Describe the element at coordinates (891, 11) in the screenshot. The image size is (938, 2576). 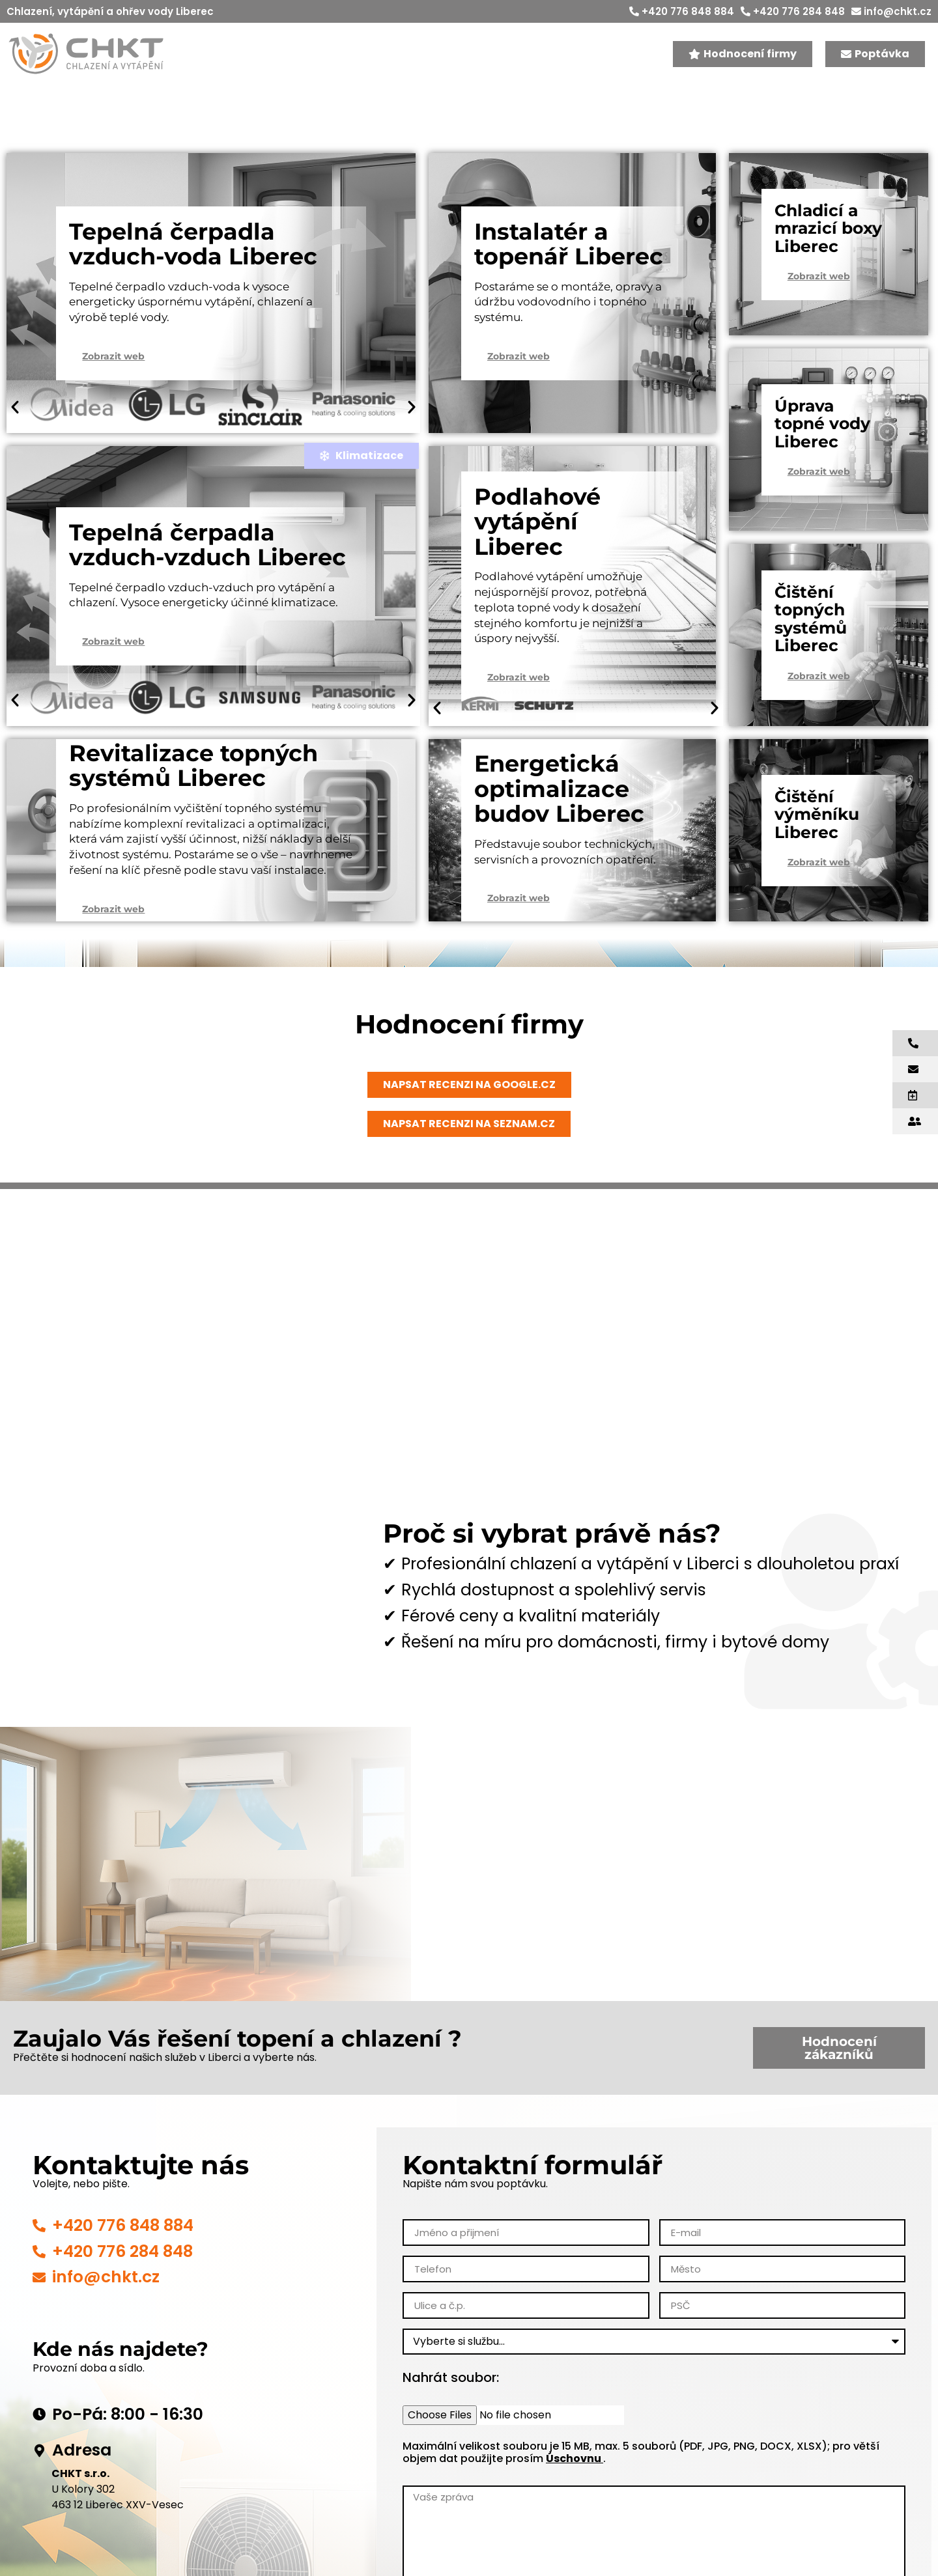
I see `info@chkt.cz` at that location.